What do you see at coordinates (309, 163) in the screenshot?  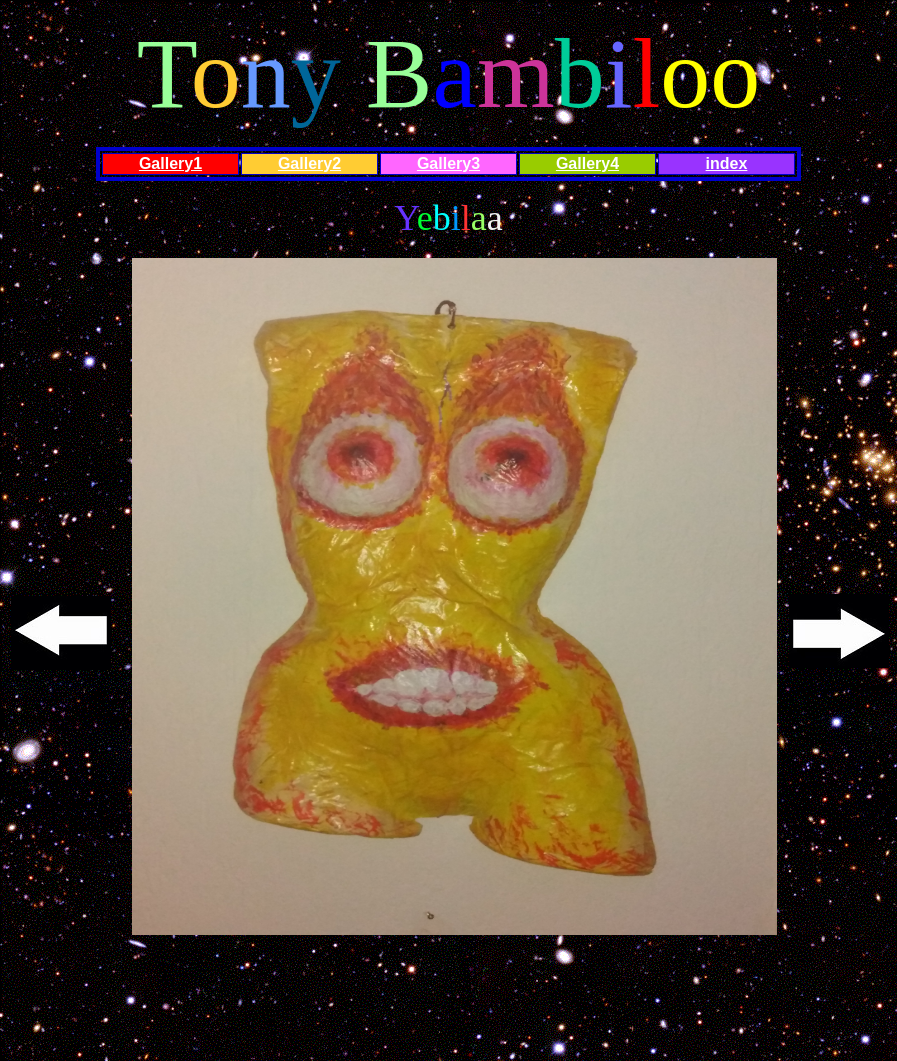 I see `Gallery2` at bounding box center [309, 163].